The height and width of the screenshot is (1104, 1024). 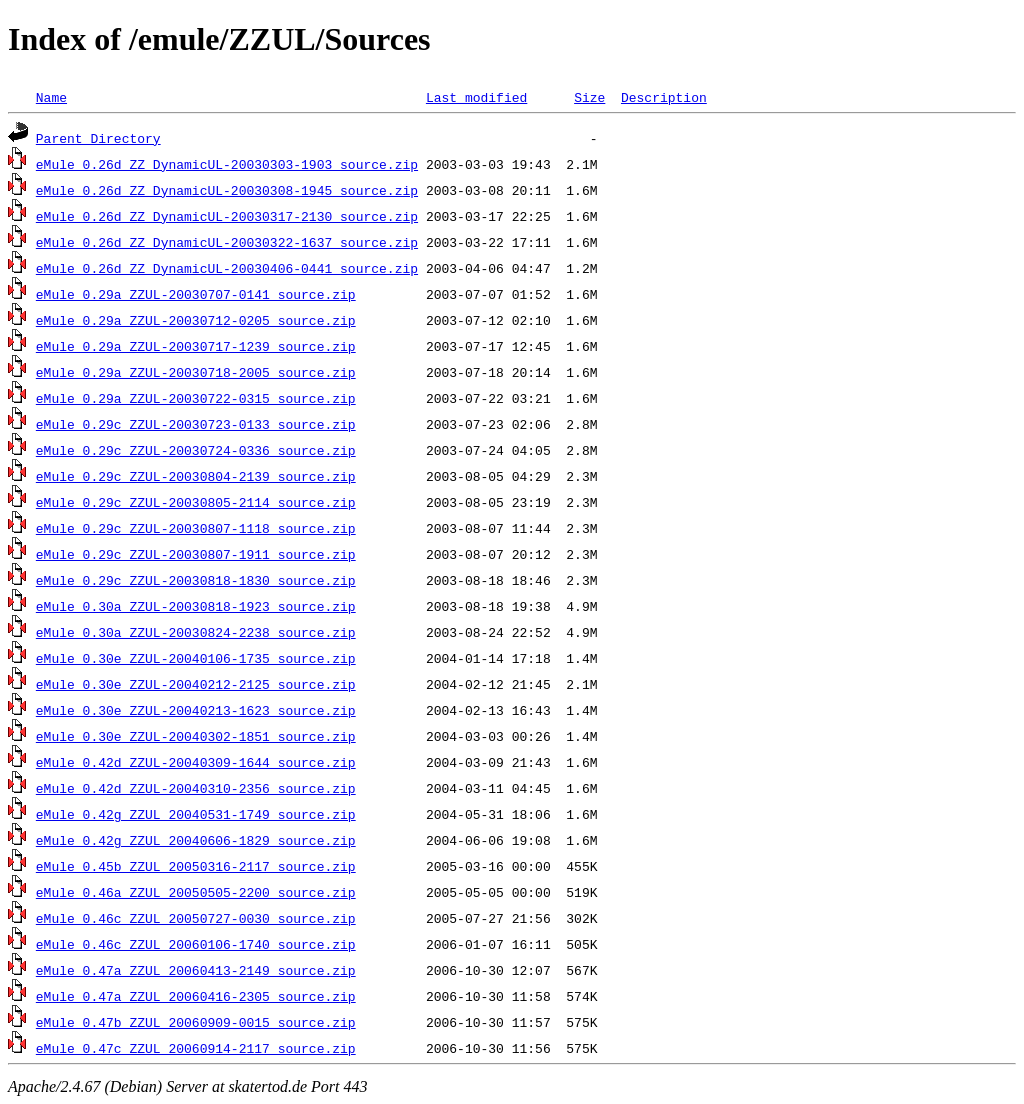 What do you see at coordinates (227, 216) in the screenshot?
I see `eMule_0.26d_ZZ_DynamicUL-20030317-2130_source.zip` at bounding box center [227, 216].